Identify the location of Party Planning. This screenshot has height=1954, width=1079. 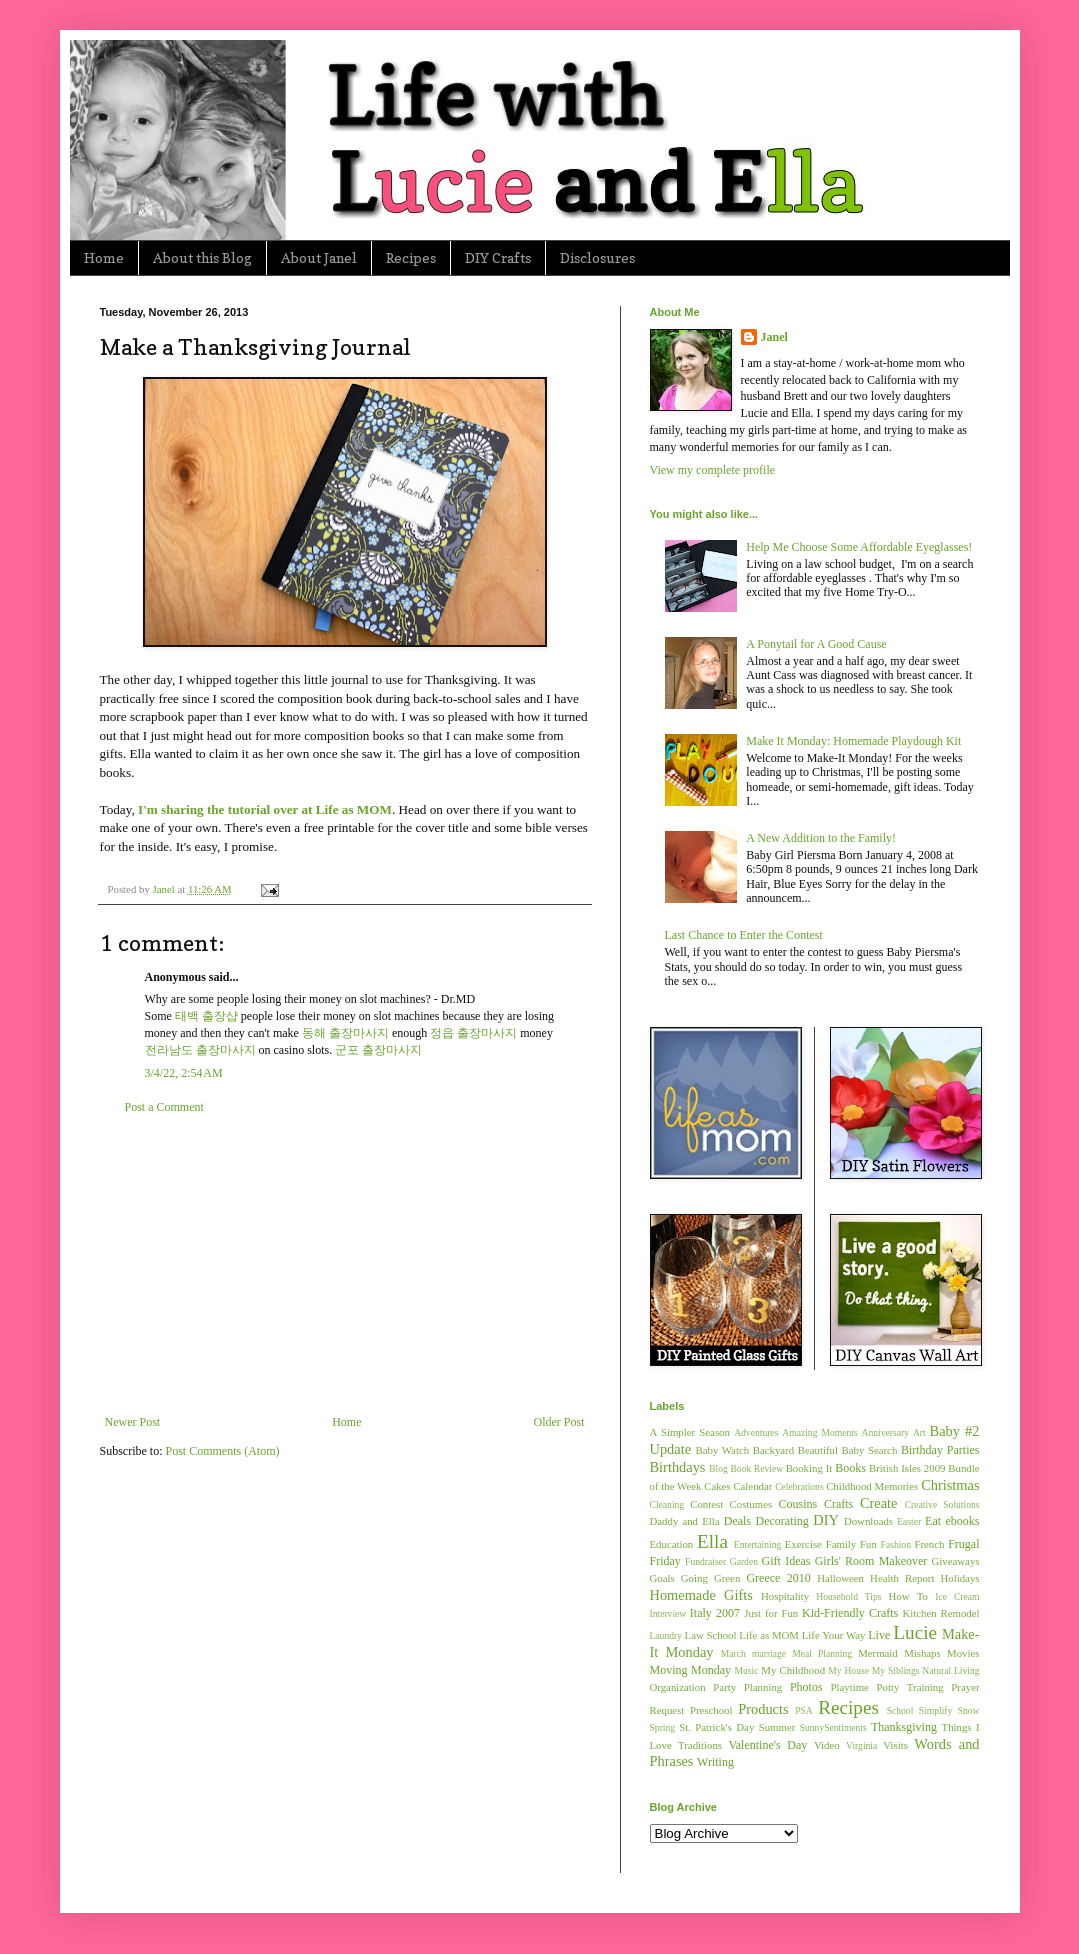
(747, 1687).